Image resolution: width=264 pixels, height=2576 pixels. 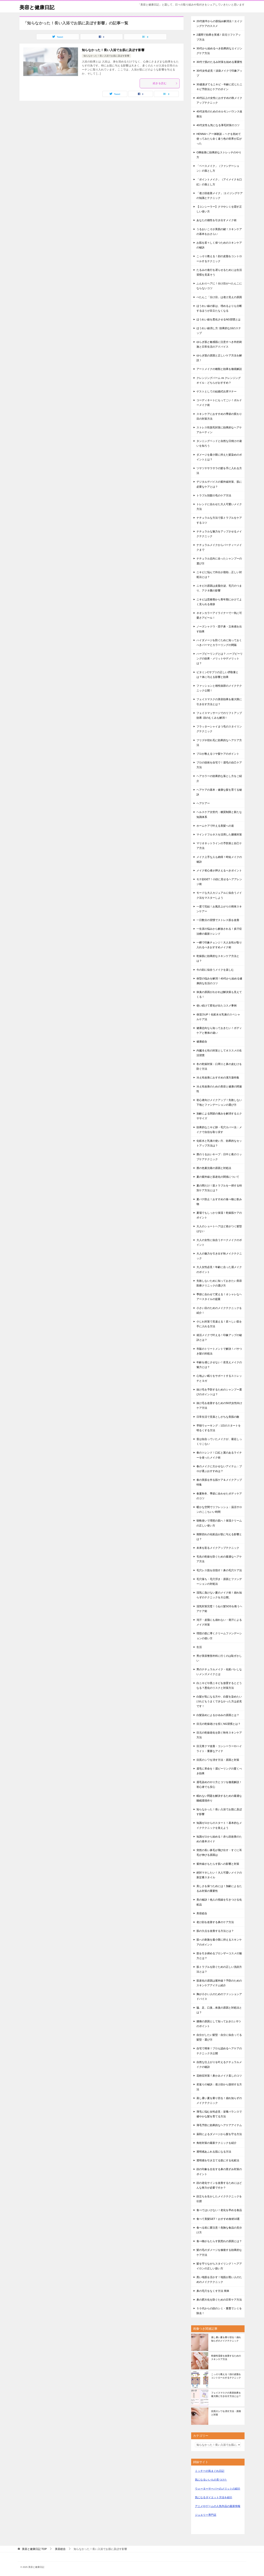 What do you see at coordinates (219, 272) in the screenshot?
I see `たるみの進行を遅らせるためには生活習慣を見直そう` at bounding box center [219, 272].